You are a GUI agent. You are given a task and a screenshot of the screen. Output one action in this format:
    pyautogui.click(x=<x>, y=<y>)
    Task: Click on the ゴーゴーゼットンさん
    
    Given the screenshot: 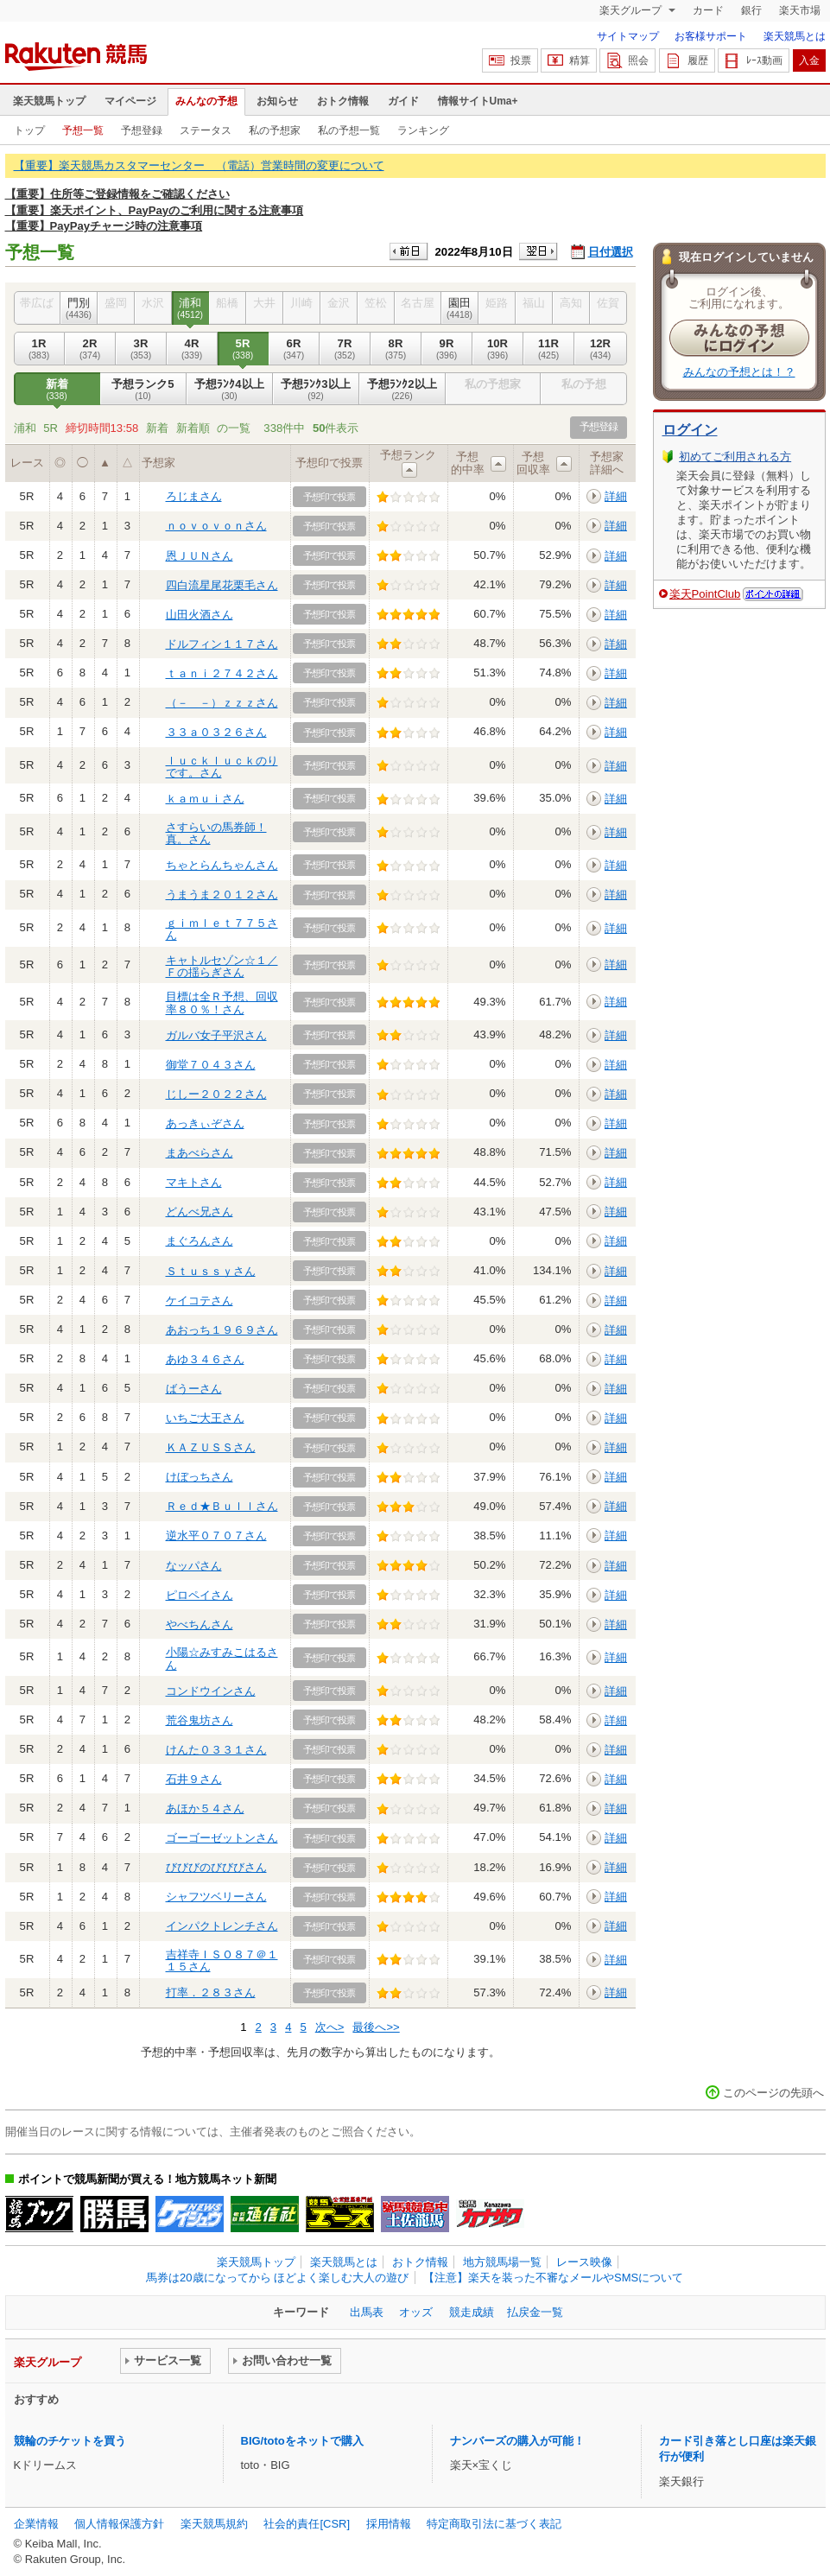 What is the action you would take?
    pyautogui.click(x=222, y=1837)
    